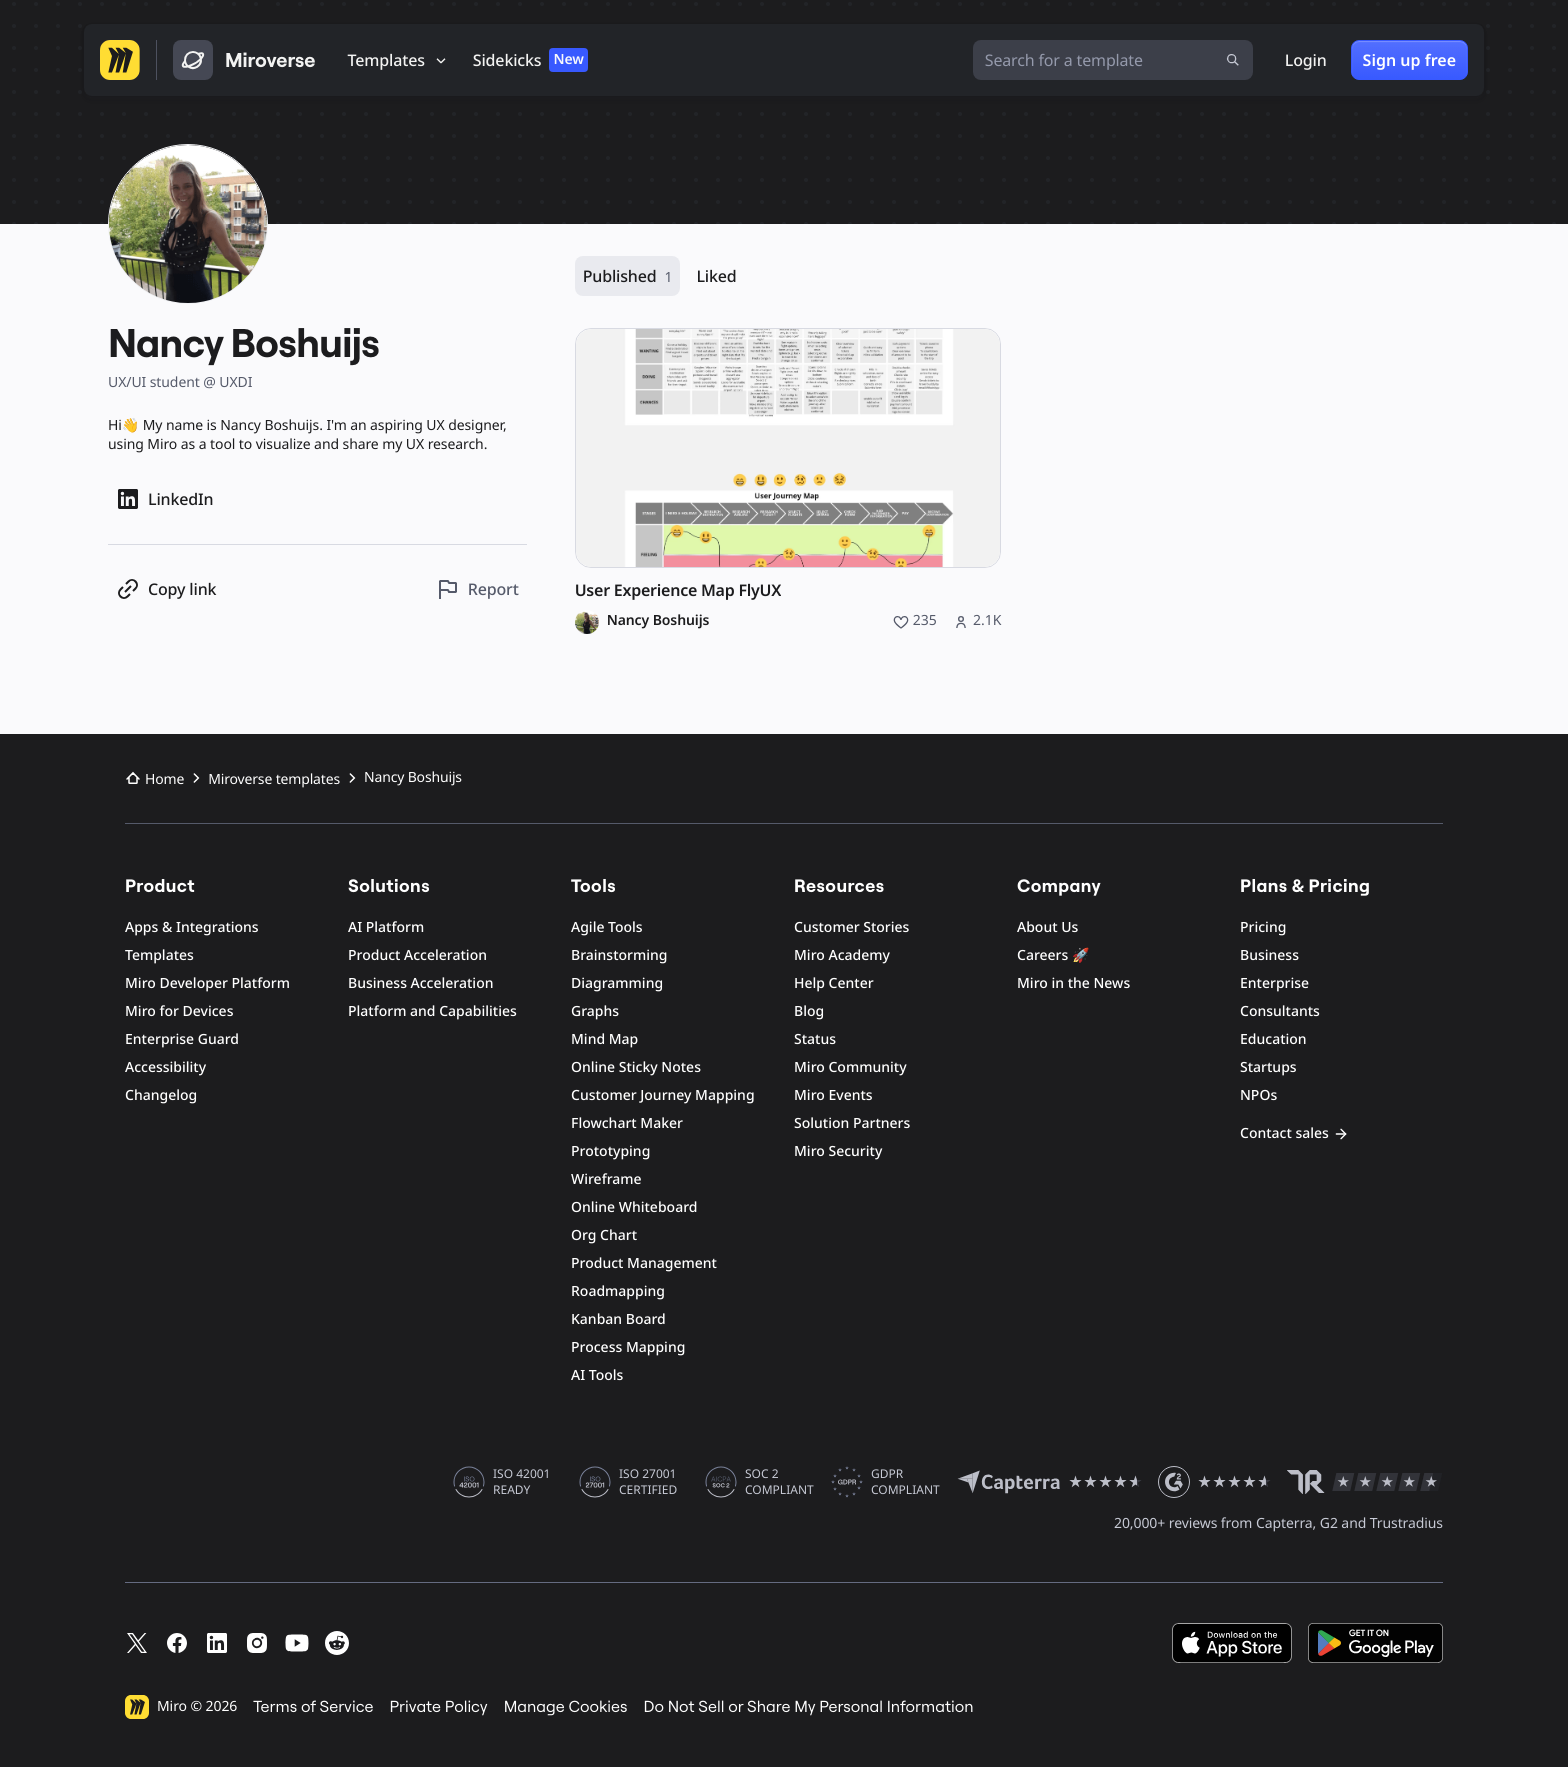 This screenshot has height=1767, width=1568. What do you see at coordinates (607, 927) in the screenshot?
I see `Agile Tools` at bounding box center [607, 927].